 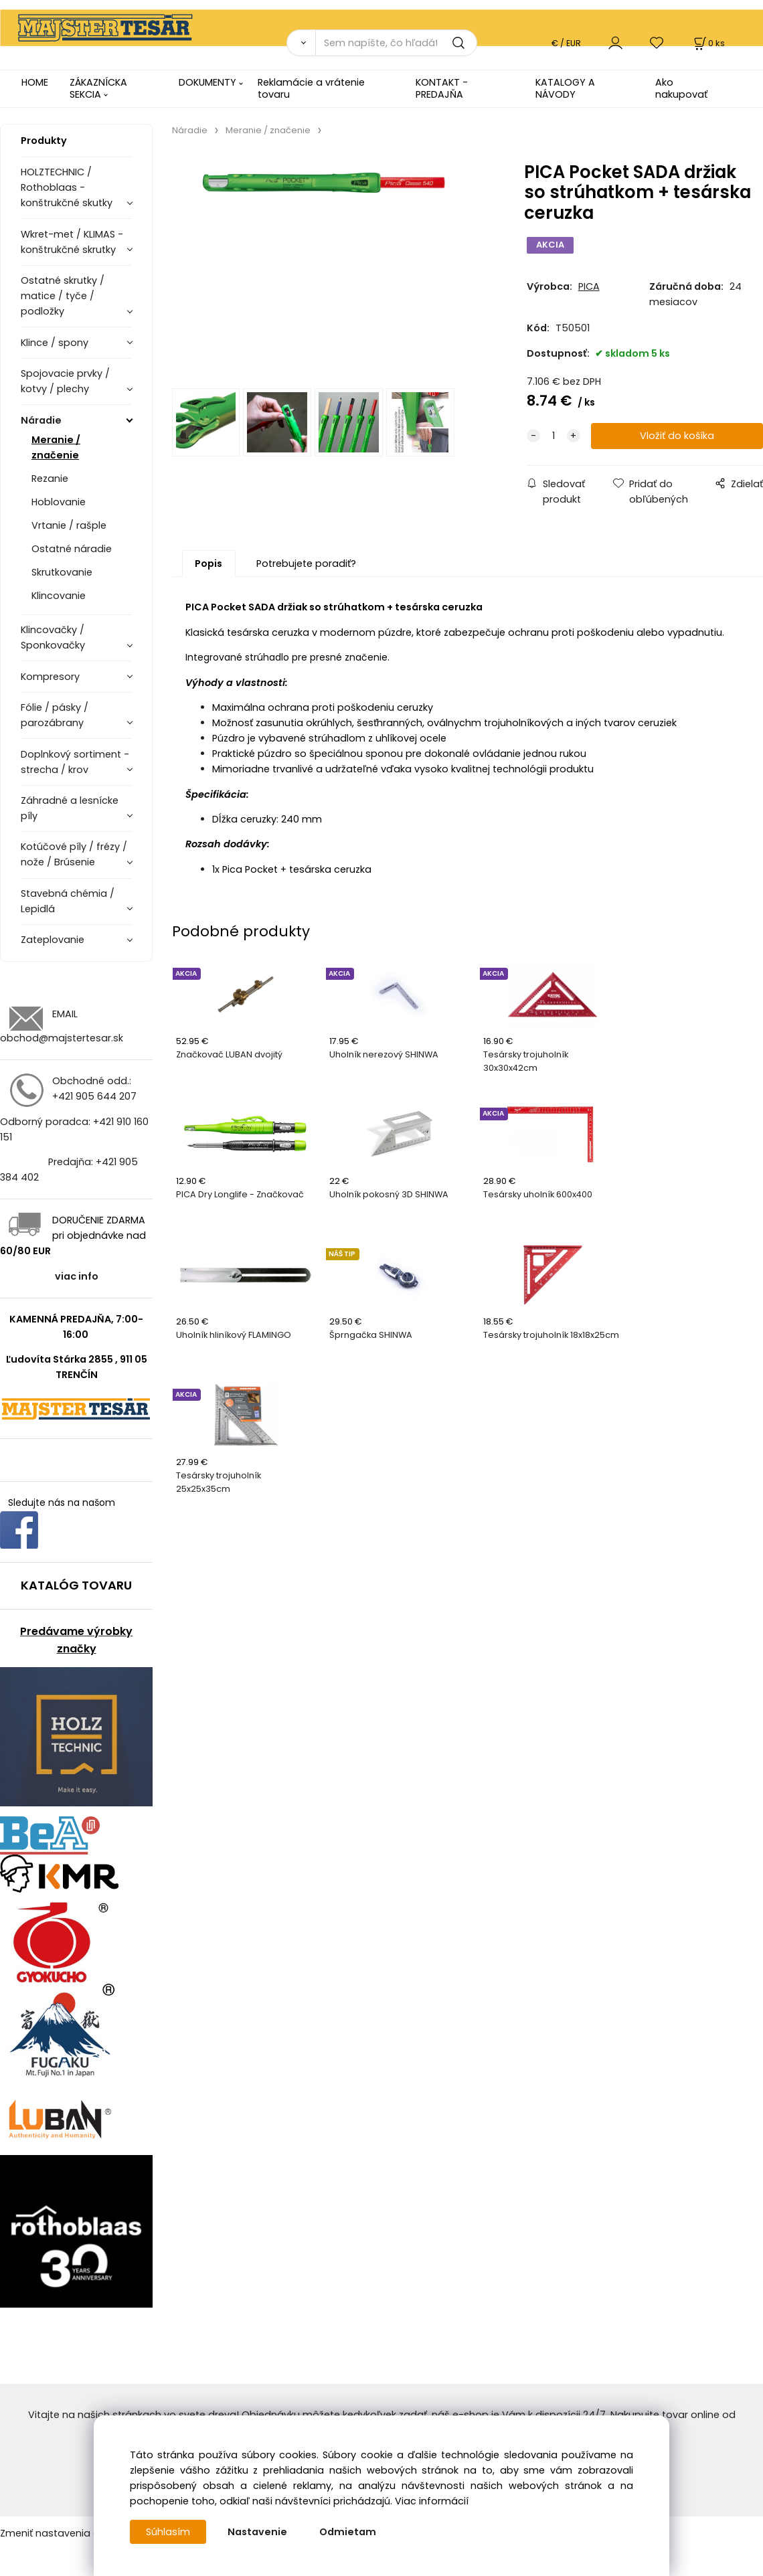 I want to click on Potrebujete poradiť?, so click(x=306, y=563).